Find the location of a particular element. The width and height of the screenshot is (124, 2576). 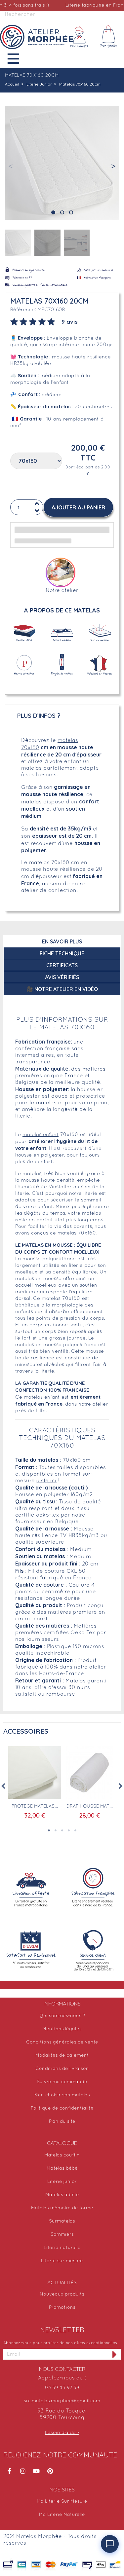

2 [tab] is located at coordinates (55, 1830).